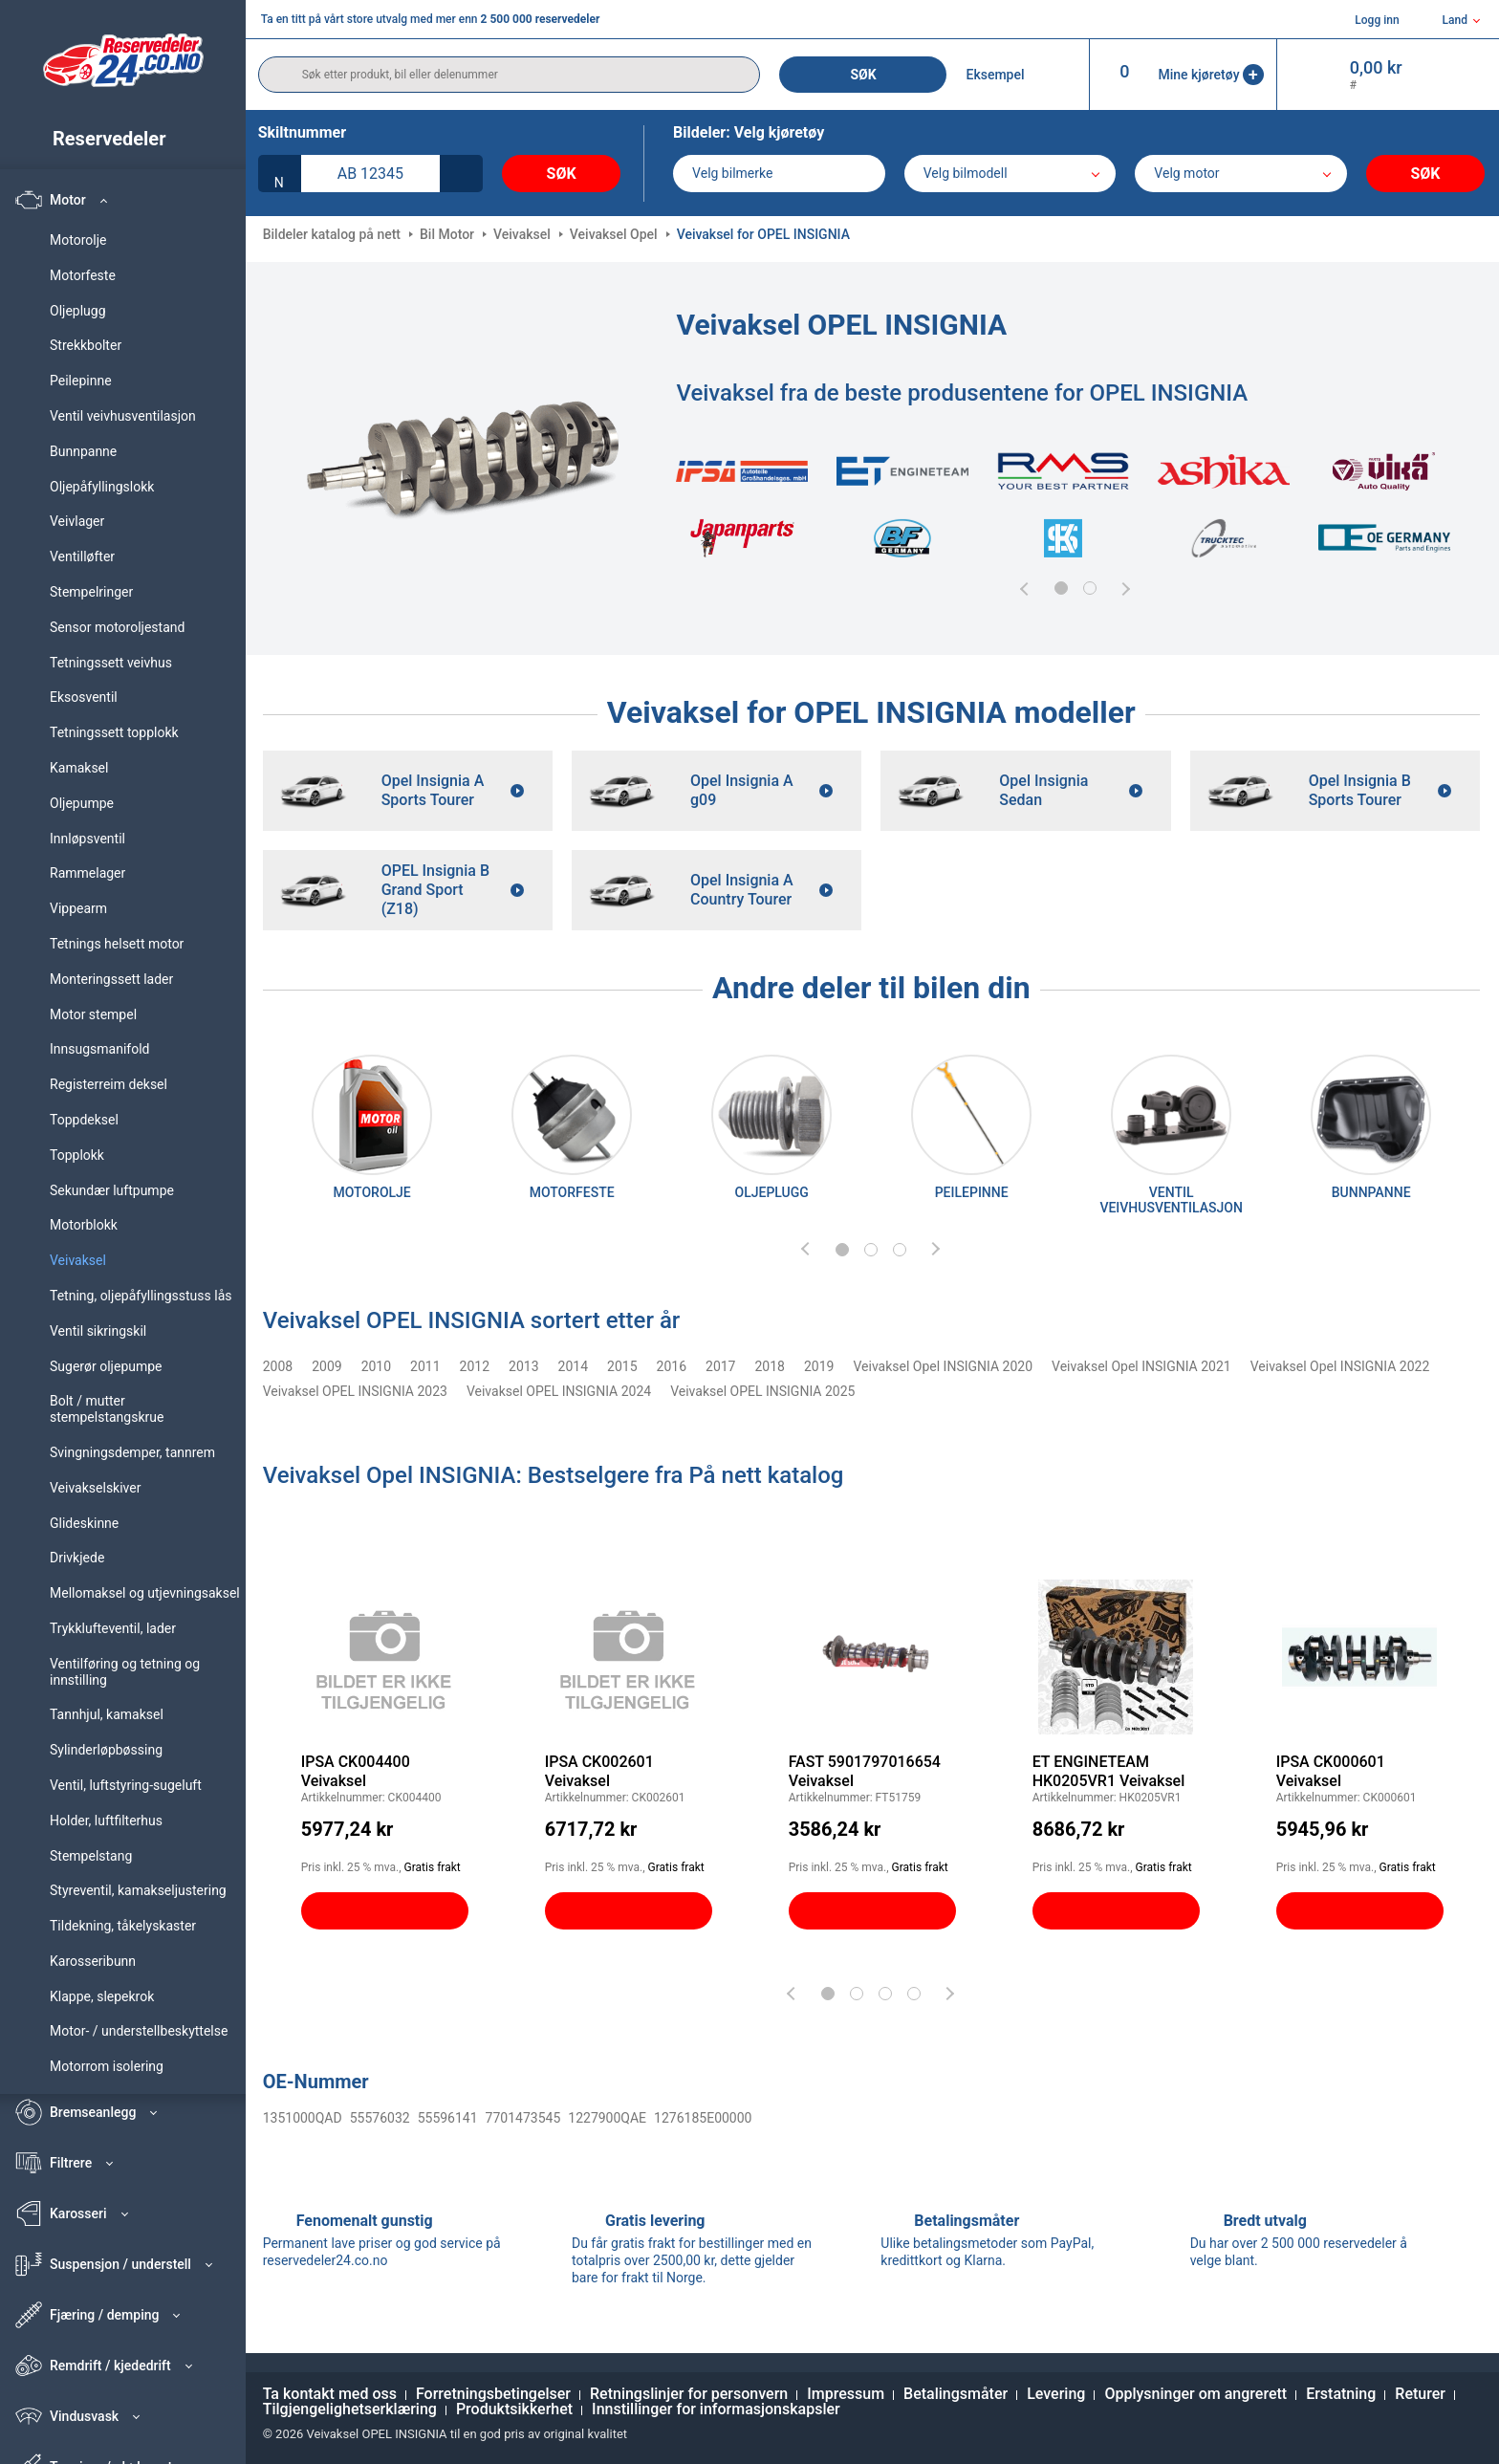  Describe the element at coordinates (139, 2031) in the screenshot. I see `Motor- / understellbeskyttelse [link]` at that location.